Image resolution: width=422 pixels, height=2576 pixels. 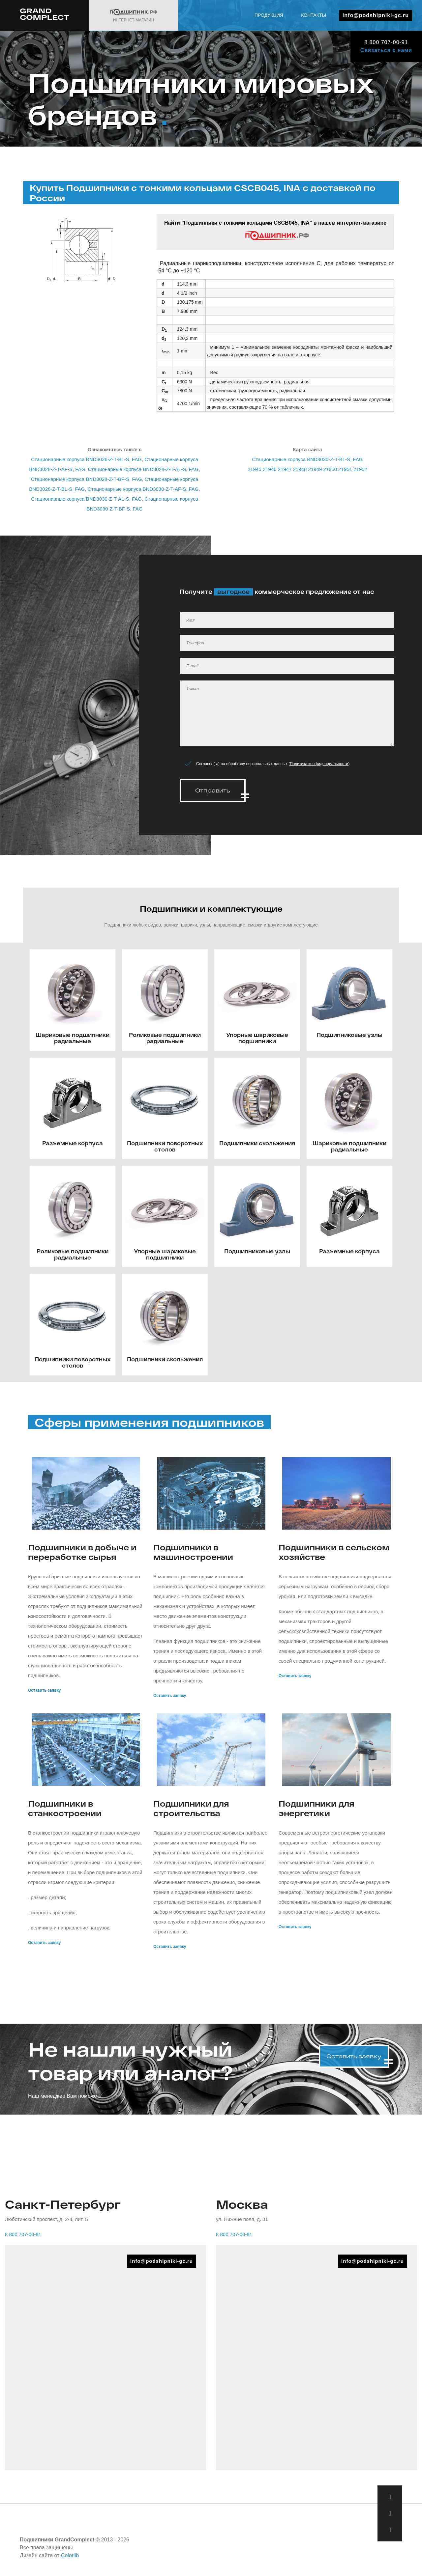 What do you see at coordinates (86, 499) in the screenshot?
I see `Стационарные корпуса BND3030-Z-T-AL-S, FAG` at bounding box center [86, 499].